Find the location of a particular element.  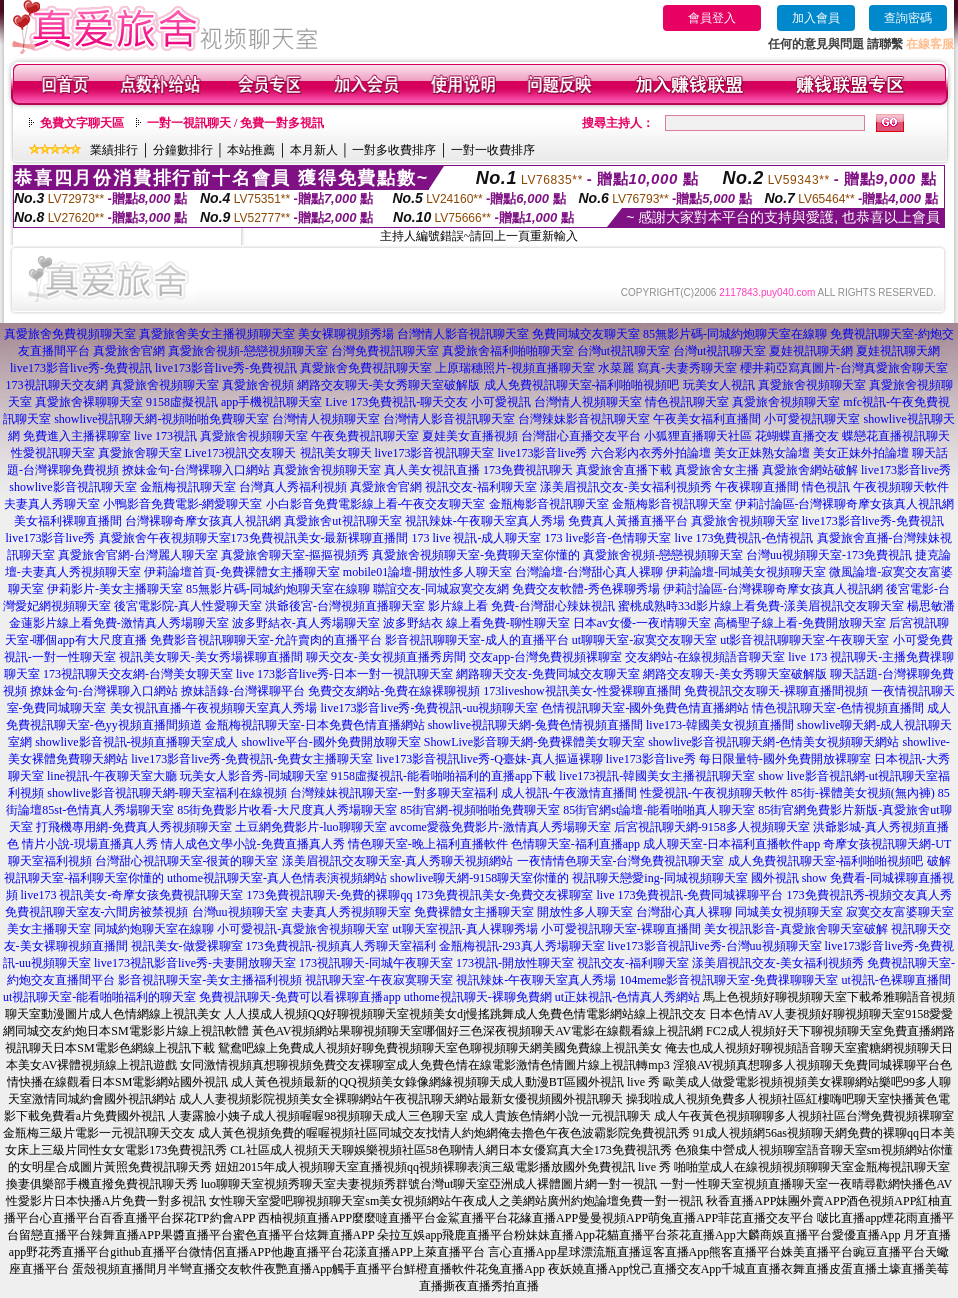

9158虛擬視訊-能看啪啪福利的直播app下載 is located at coordinates (443, 776).